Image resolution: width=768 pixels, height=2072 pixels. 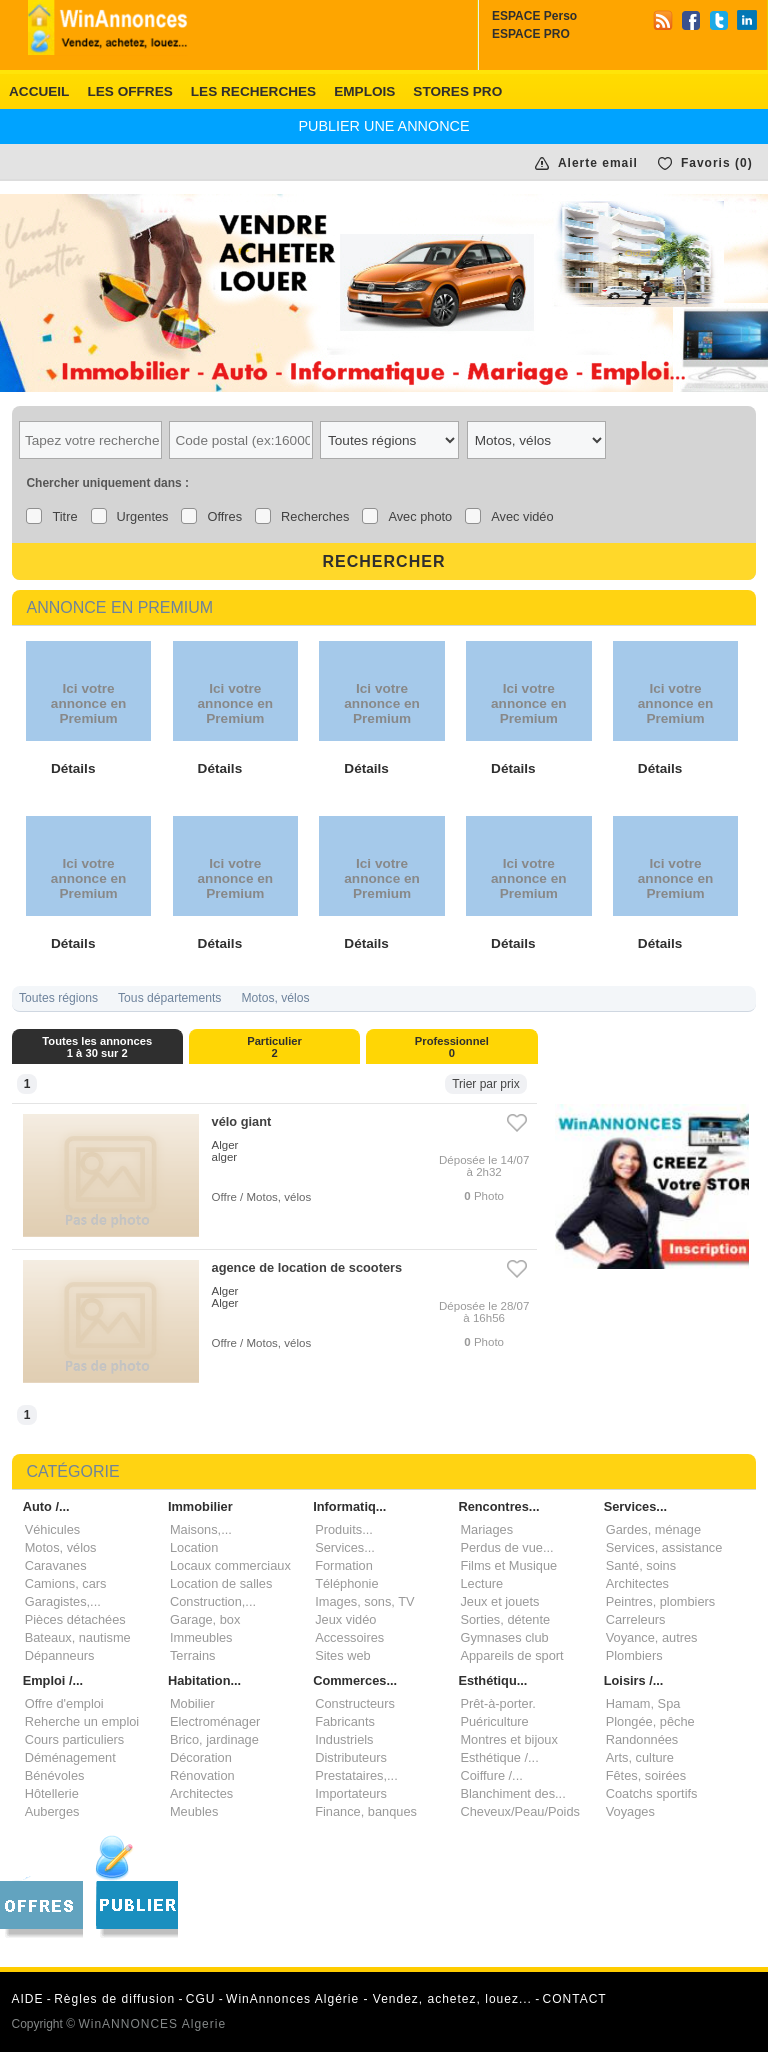 I want to click on Détails, so click(x=73, y=768).